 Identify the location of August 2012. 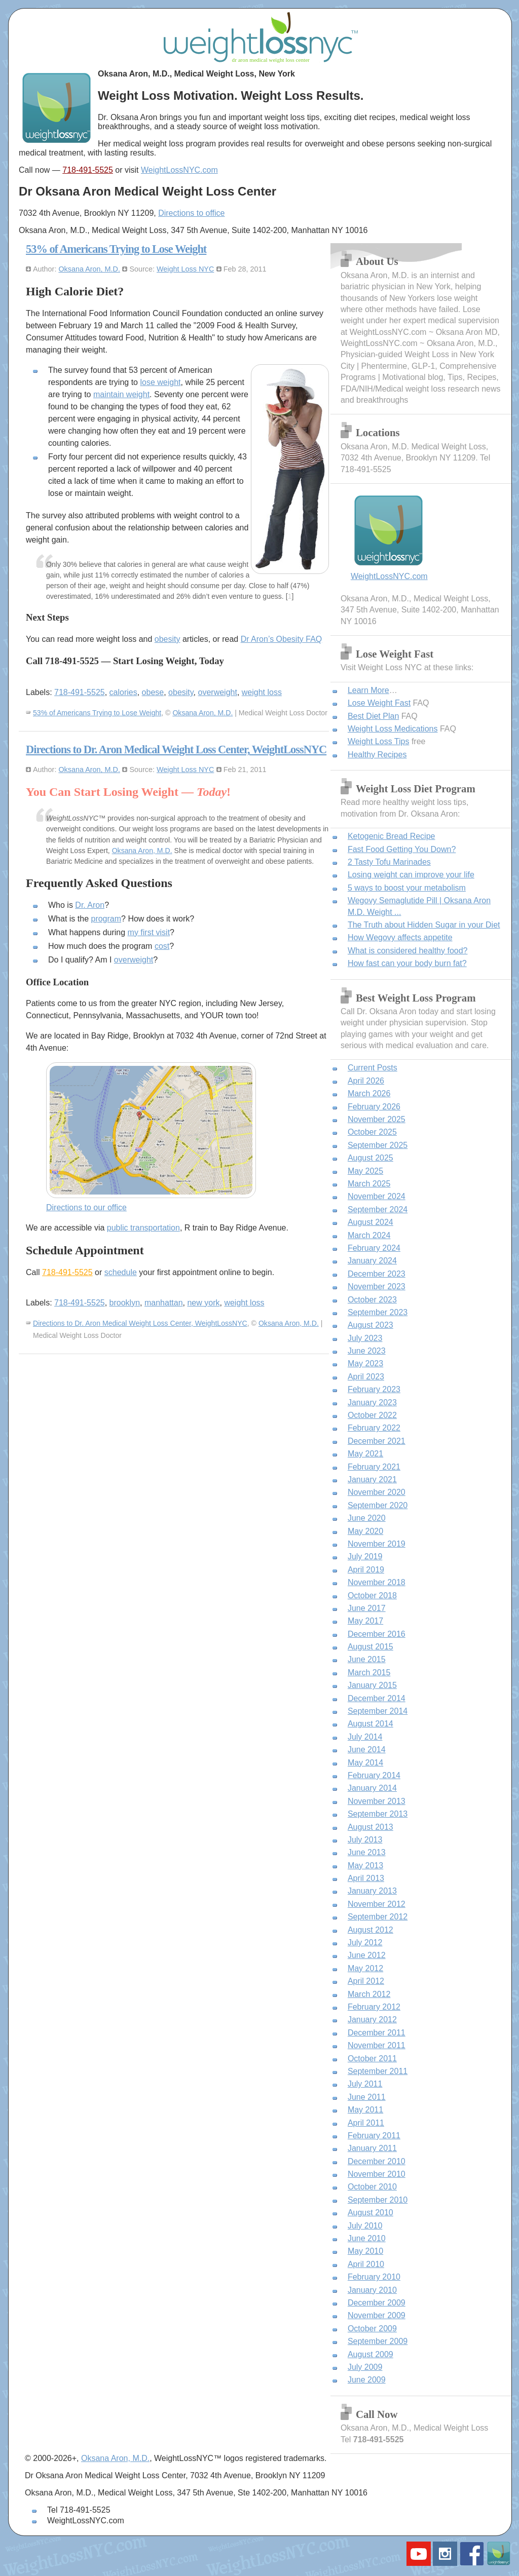
(370, 1930).